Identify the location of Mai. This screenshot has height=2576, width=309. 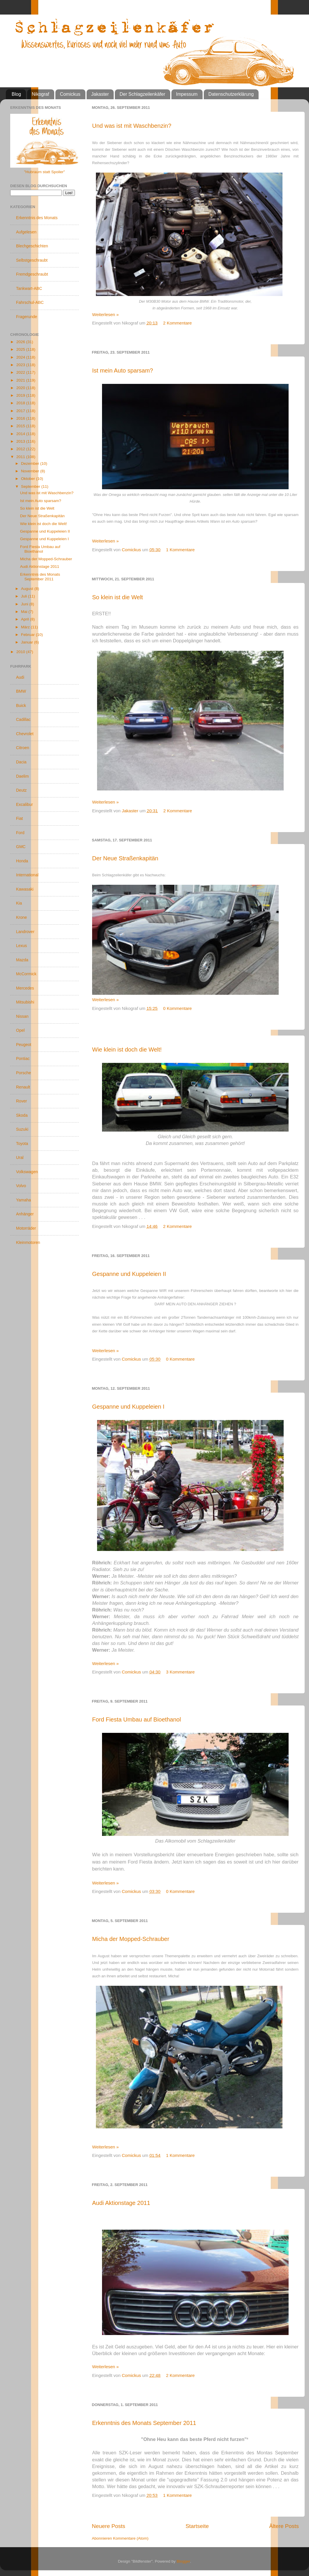
(25, 611).